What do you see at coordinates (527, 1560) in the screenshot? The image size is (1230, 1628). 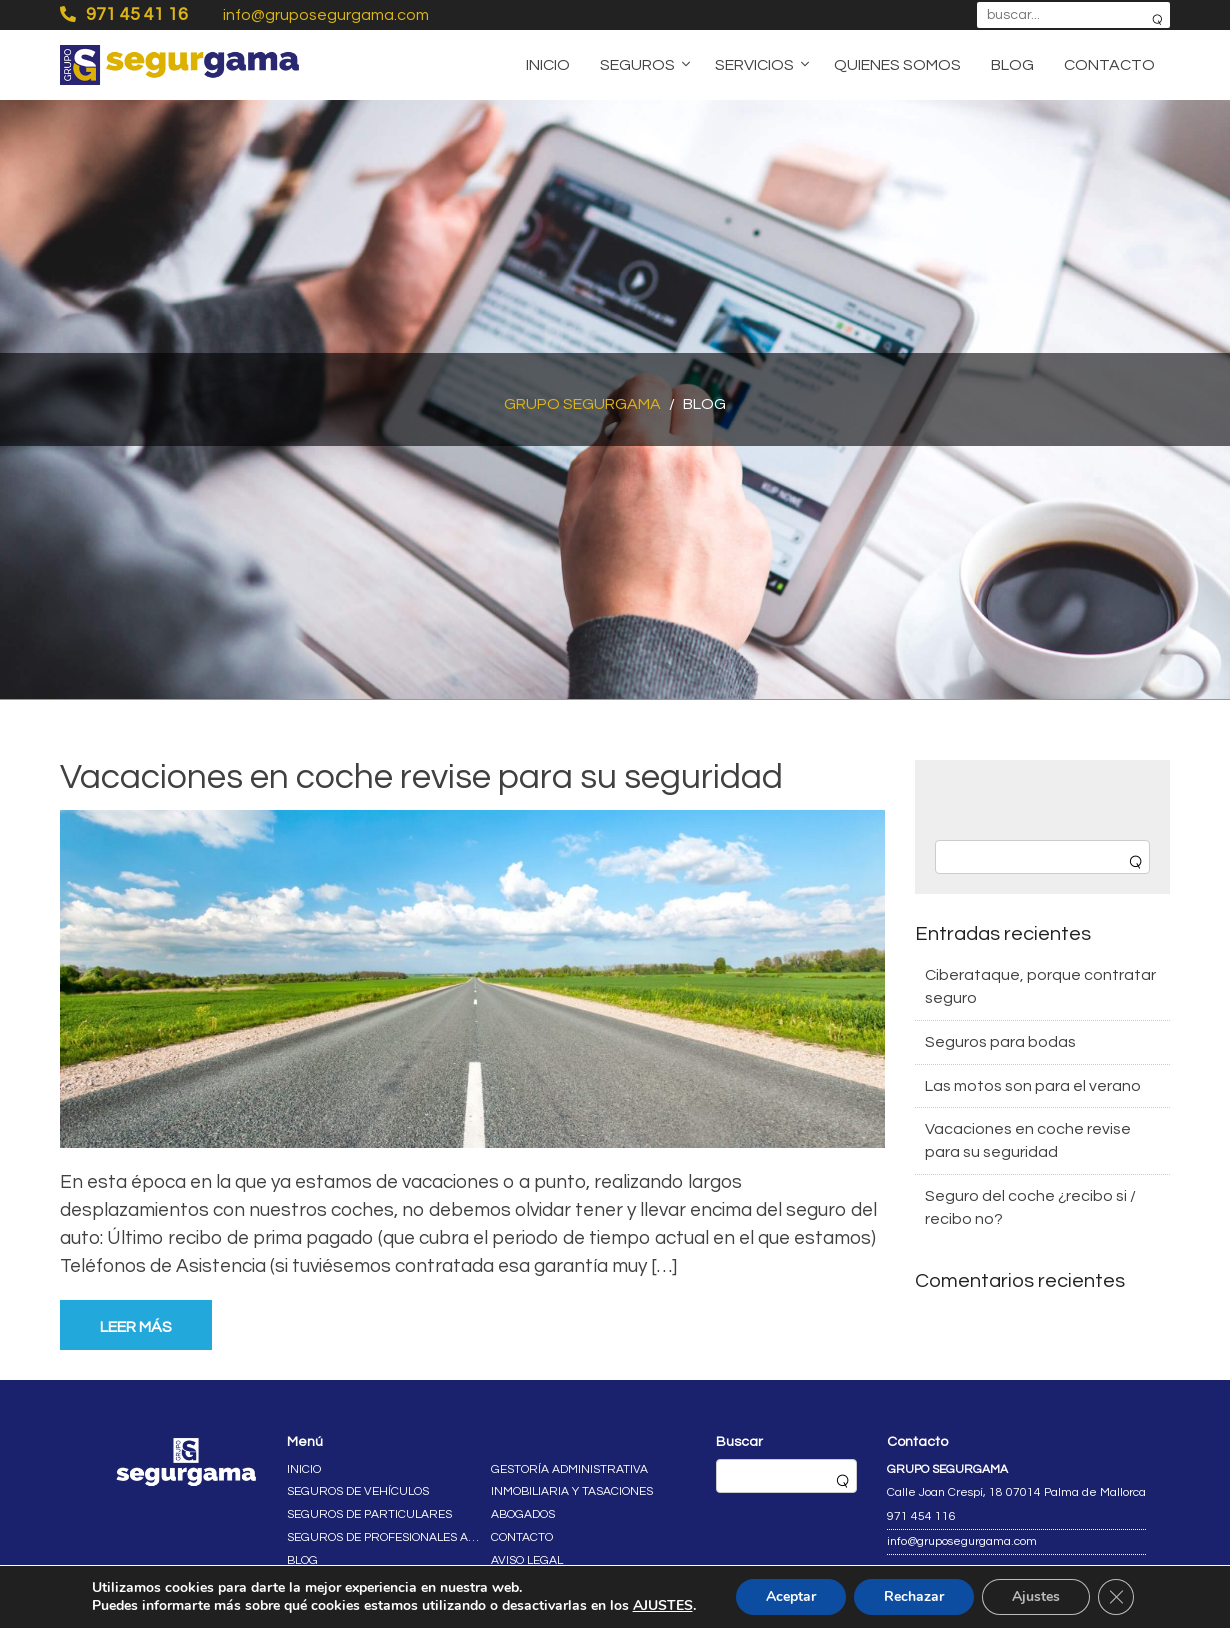 I see `Aviso legal` at bounding box center [527, 1560].